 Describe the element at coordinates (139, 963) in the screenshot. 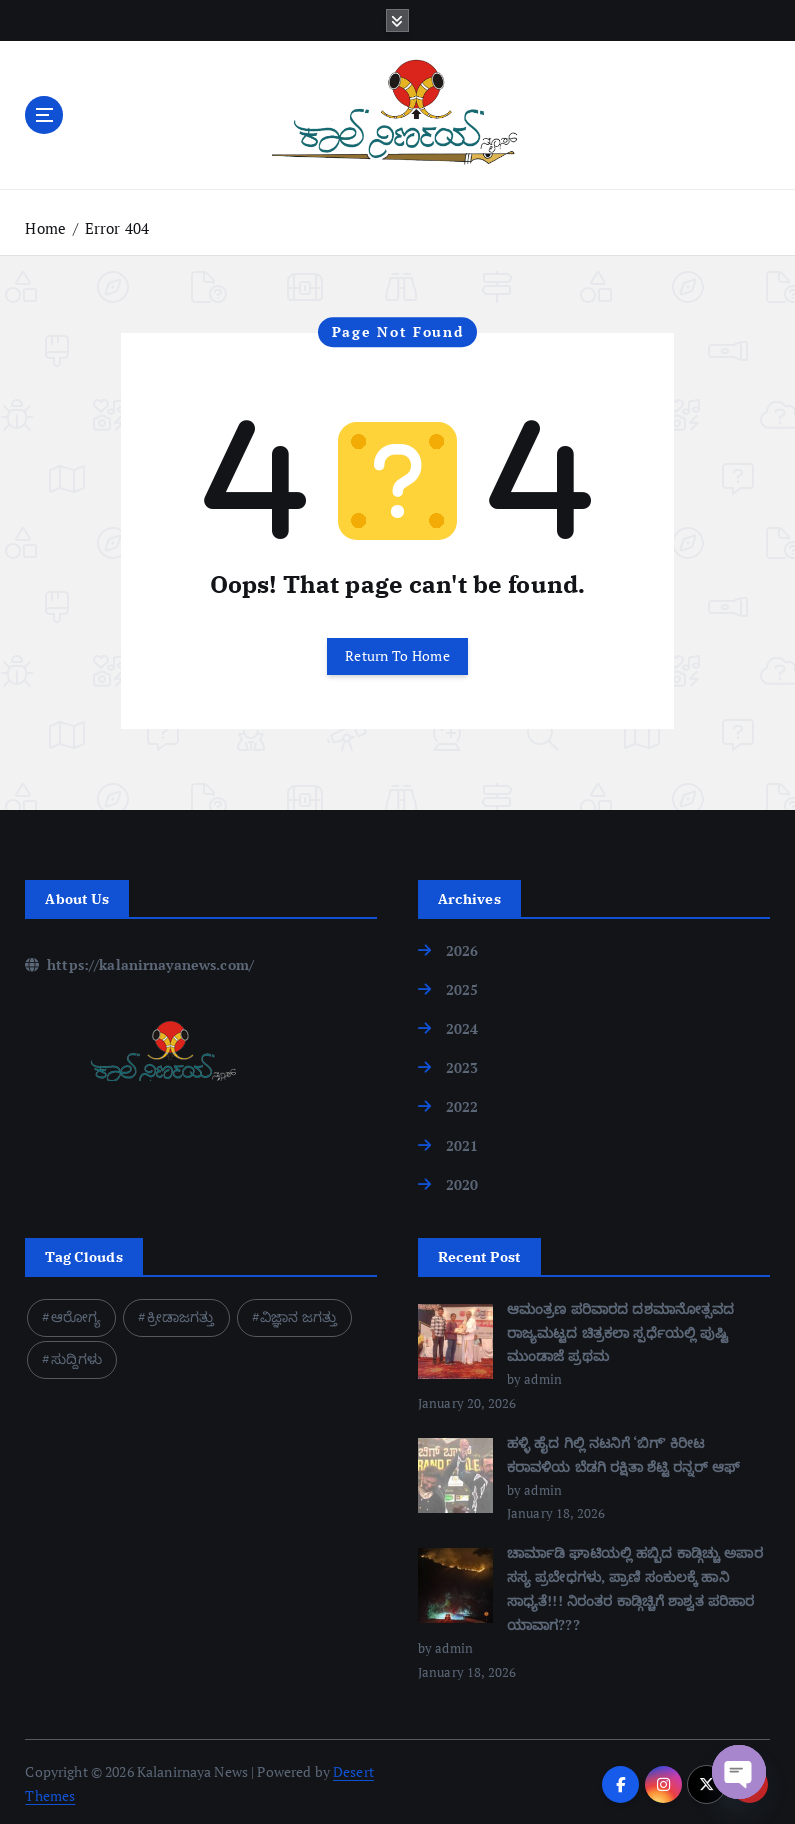

I see `https://kalanirnayanews.com/` at that location.